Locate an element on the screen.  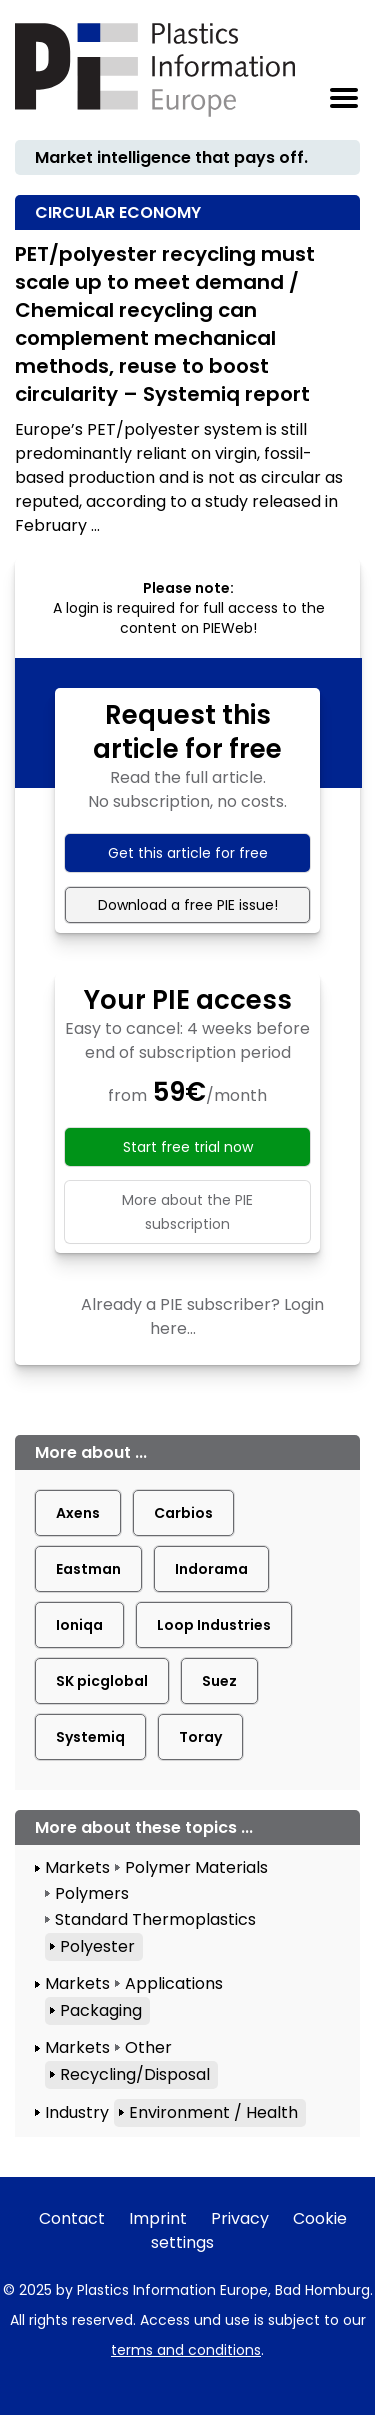
Ioniqa is located at coordinates (79, 1625).